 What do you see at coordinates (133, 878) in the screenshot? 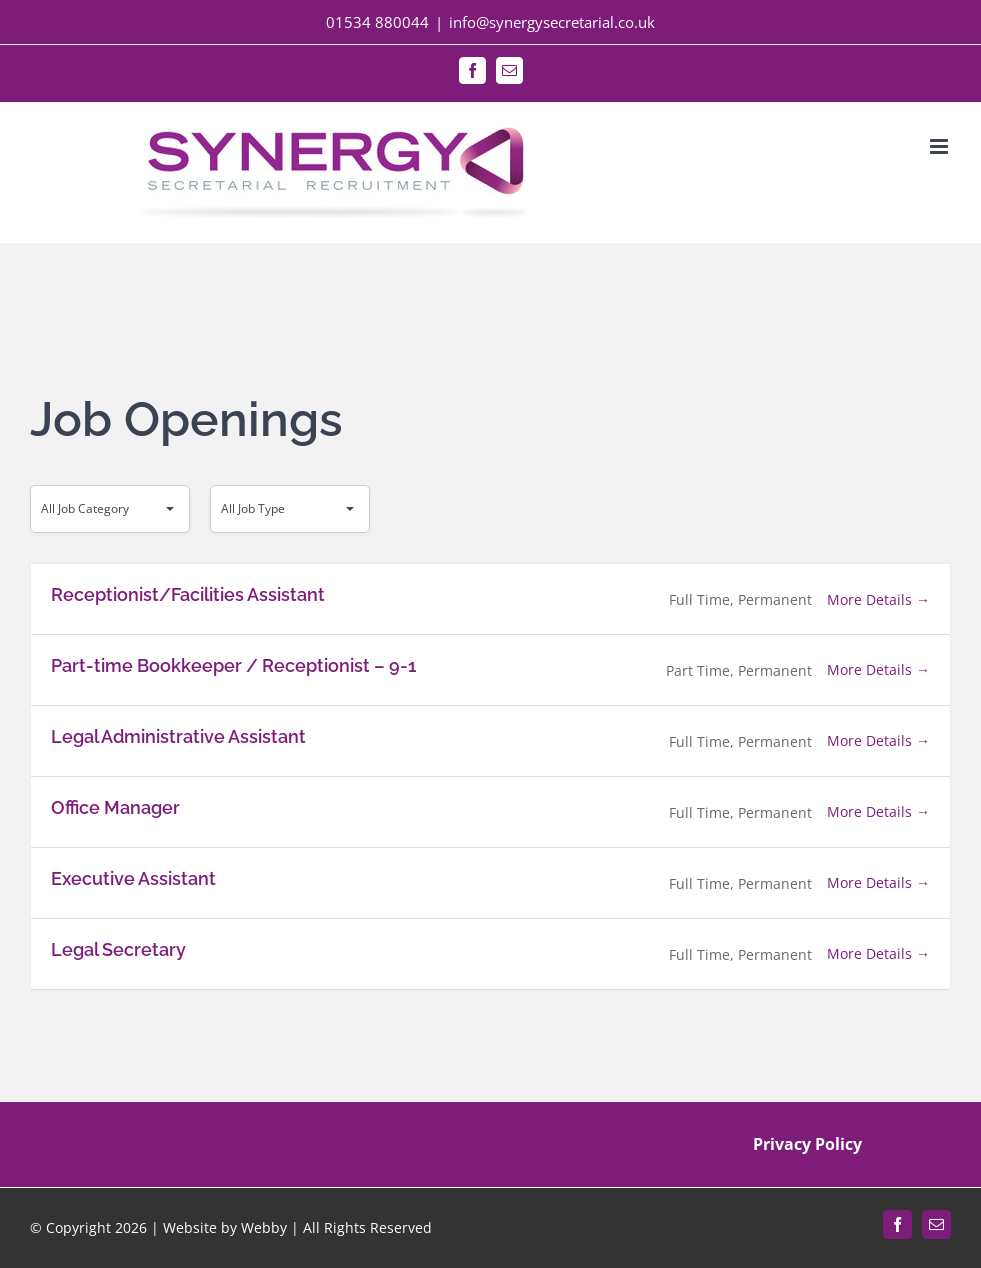
I see `Executive Assistant` at bounding box center [133, 878].